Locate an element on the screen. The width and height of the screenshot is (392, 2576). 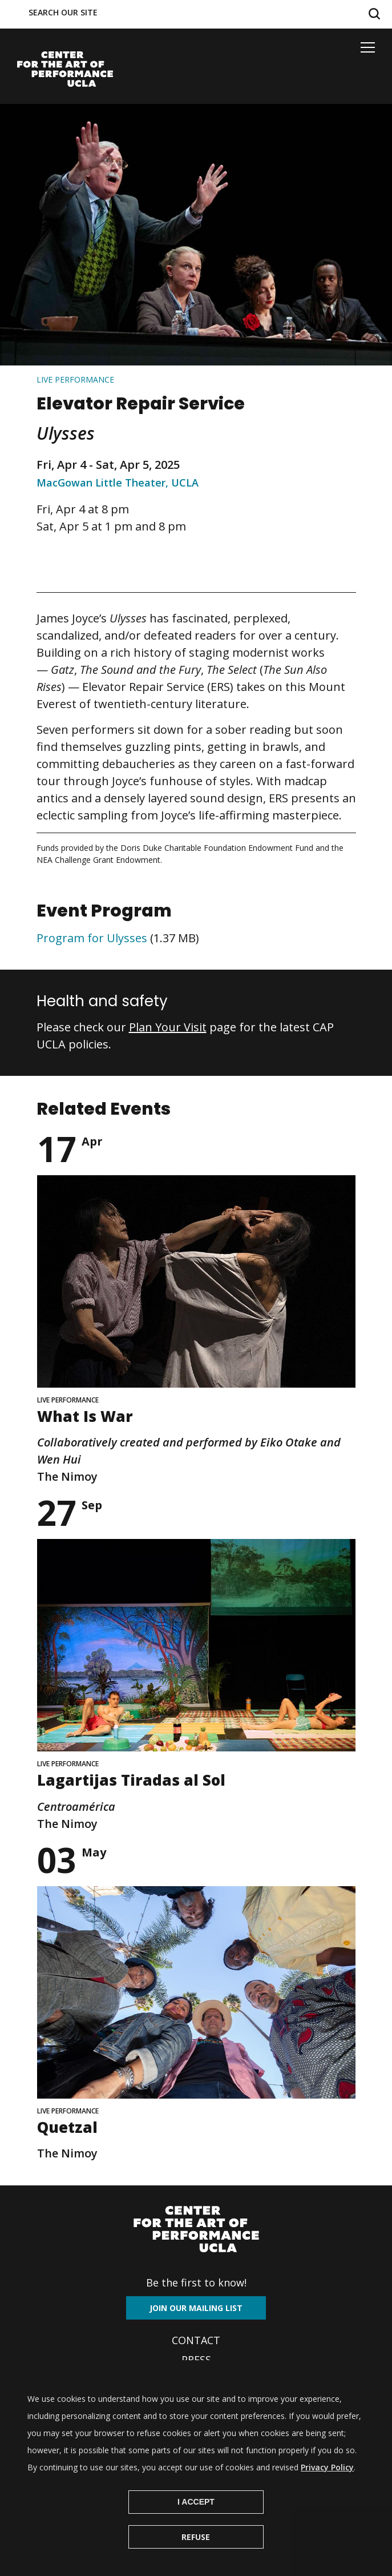
Archives is located at coordinates (196, 2379).